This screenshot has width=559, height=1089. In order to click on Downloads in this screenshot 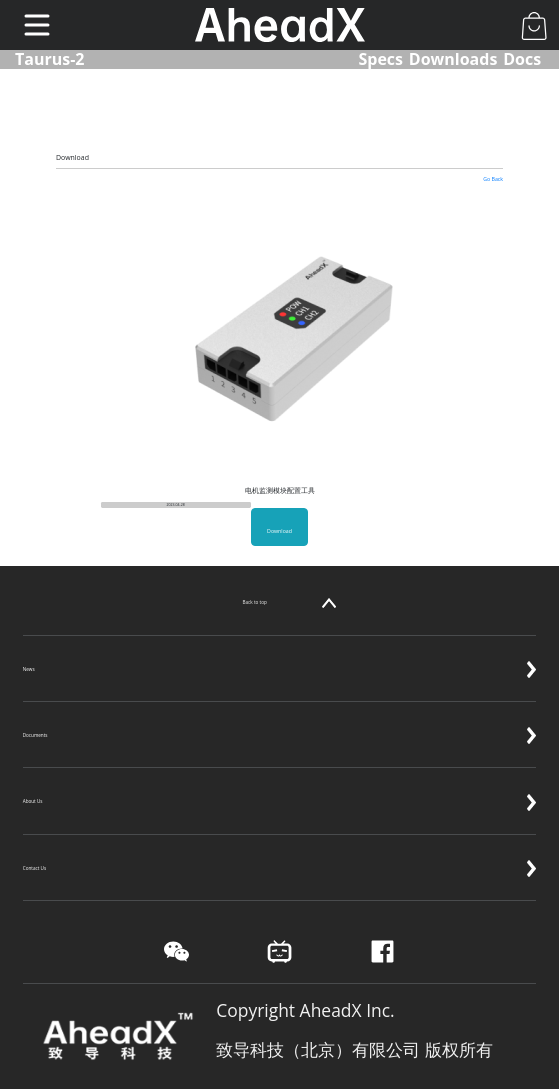, I will do `click(453, 59)`.